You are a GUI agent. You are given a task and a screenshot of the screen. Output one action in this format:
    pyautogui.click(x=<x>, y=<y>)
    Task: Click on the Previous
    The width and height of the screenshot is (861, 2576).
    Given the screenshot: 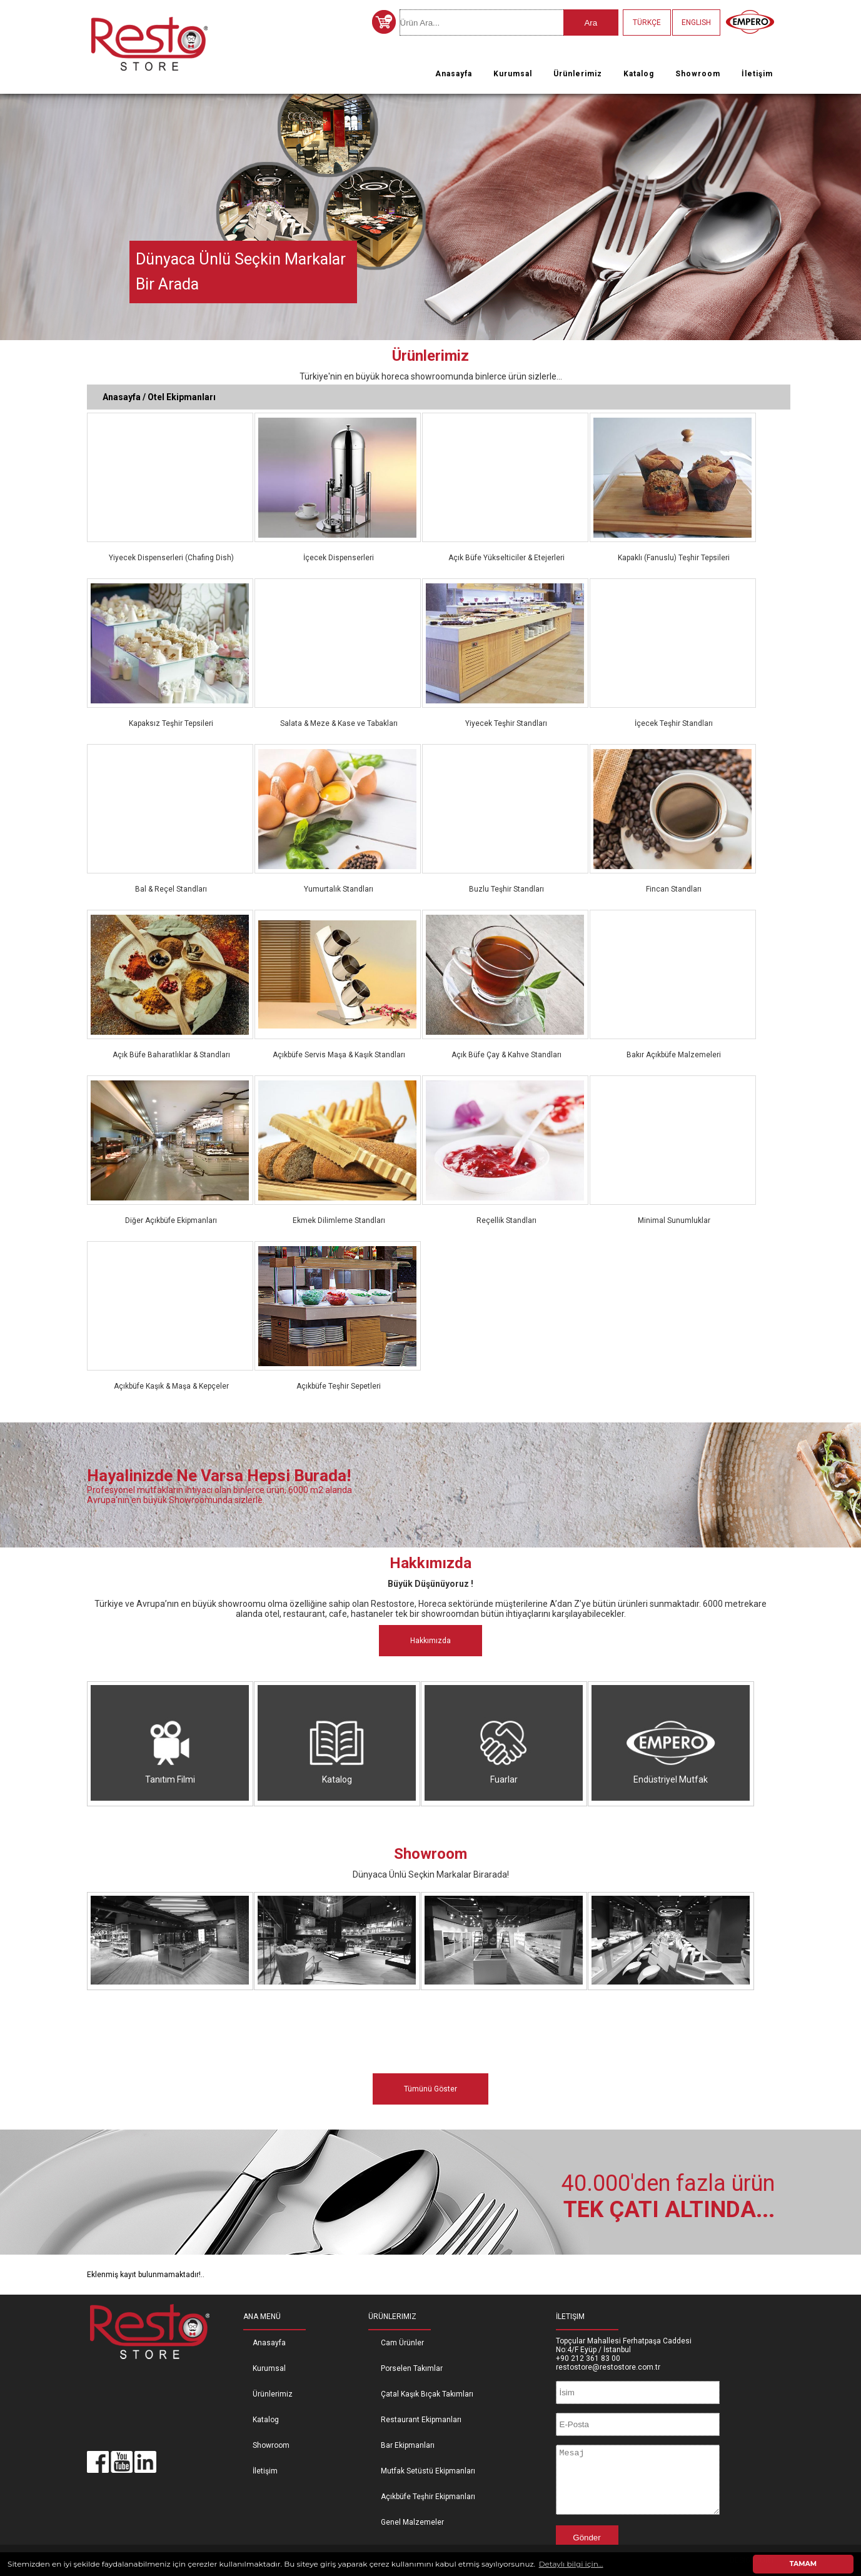 What is the action you would take?
    pyautogui.click(x=12, y=213)
    